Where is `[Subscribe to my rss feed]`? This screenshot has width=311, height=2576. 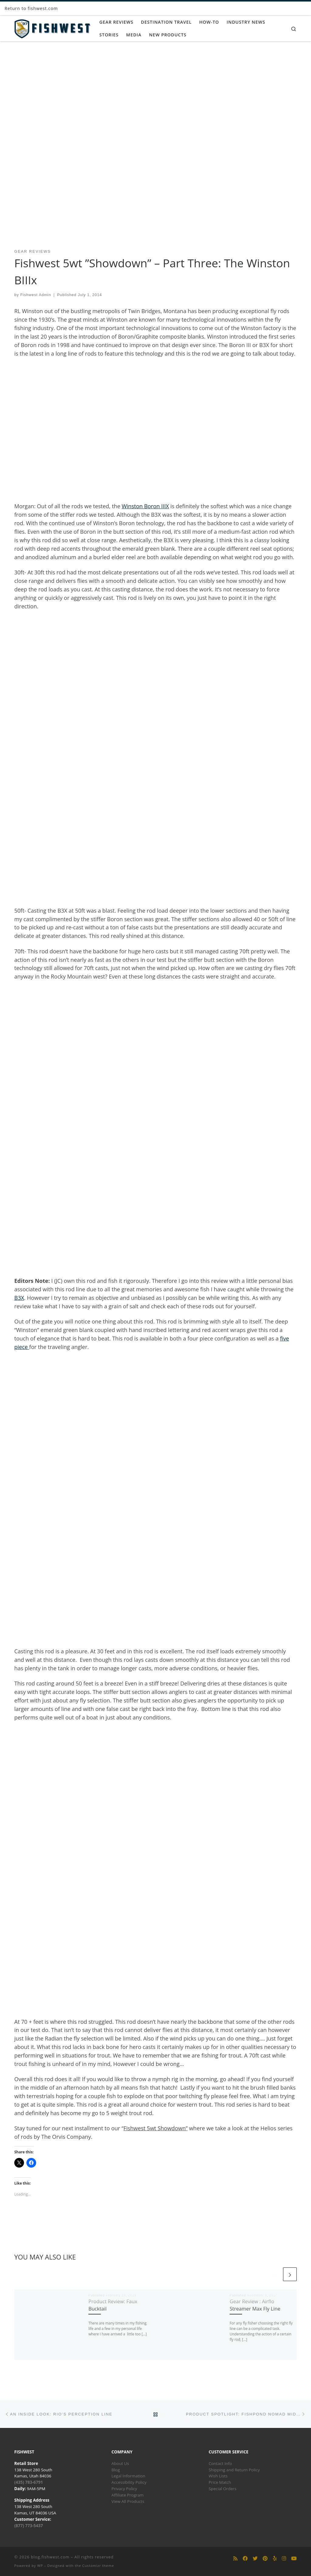
[Subscribe to my rss feed] is located at coordinates (235, 2558).